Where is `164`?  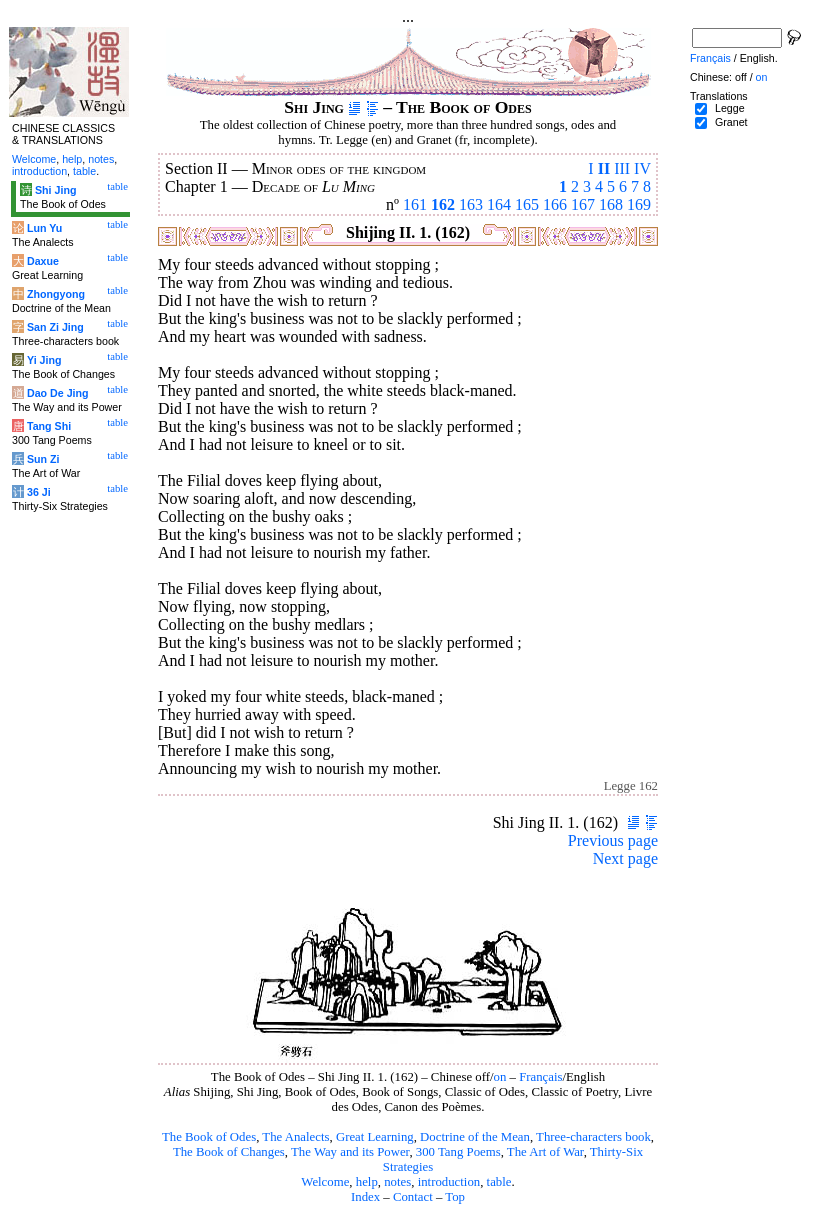
164 is located at coordinates (499, 204).